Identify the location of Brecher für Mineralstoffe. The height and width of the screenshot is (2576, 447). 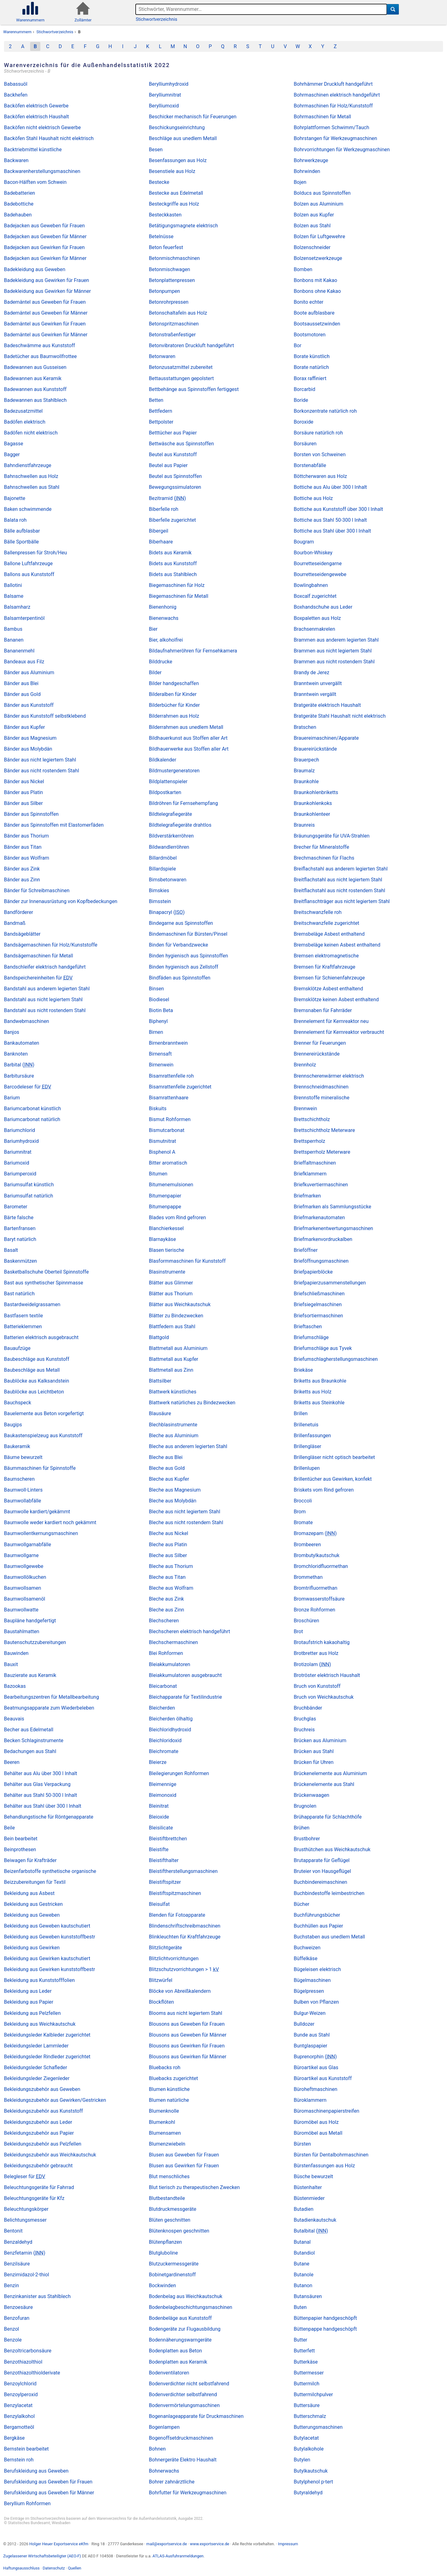
(321, 847).